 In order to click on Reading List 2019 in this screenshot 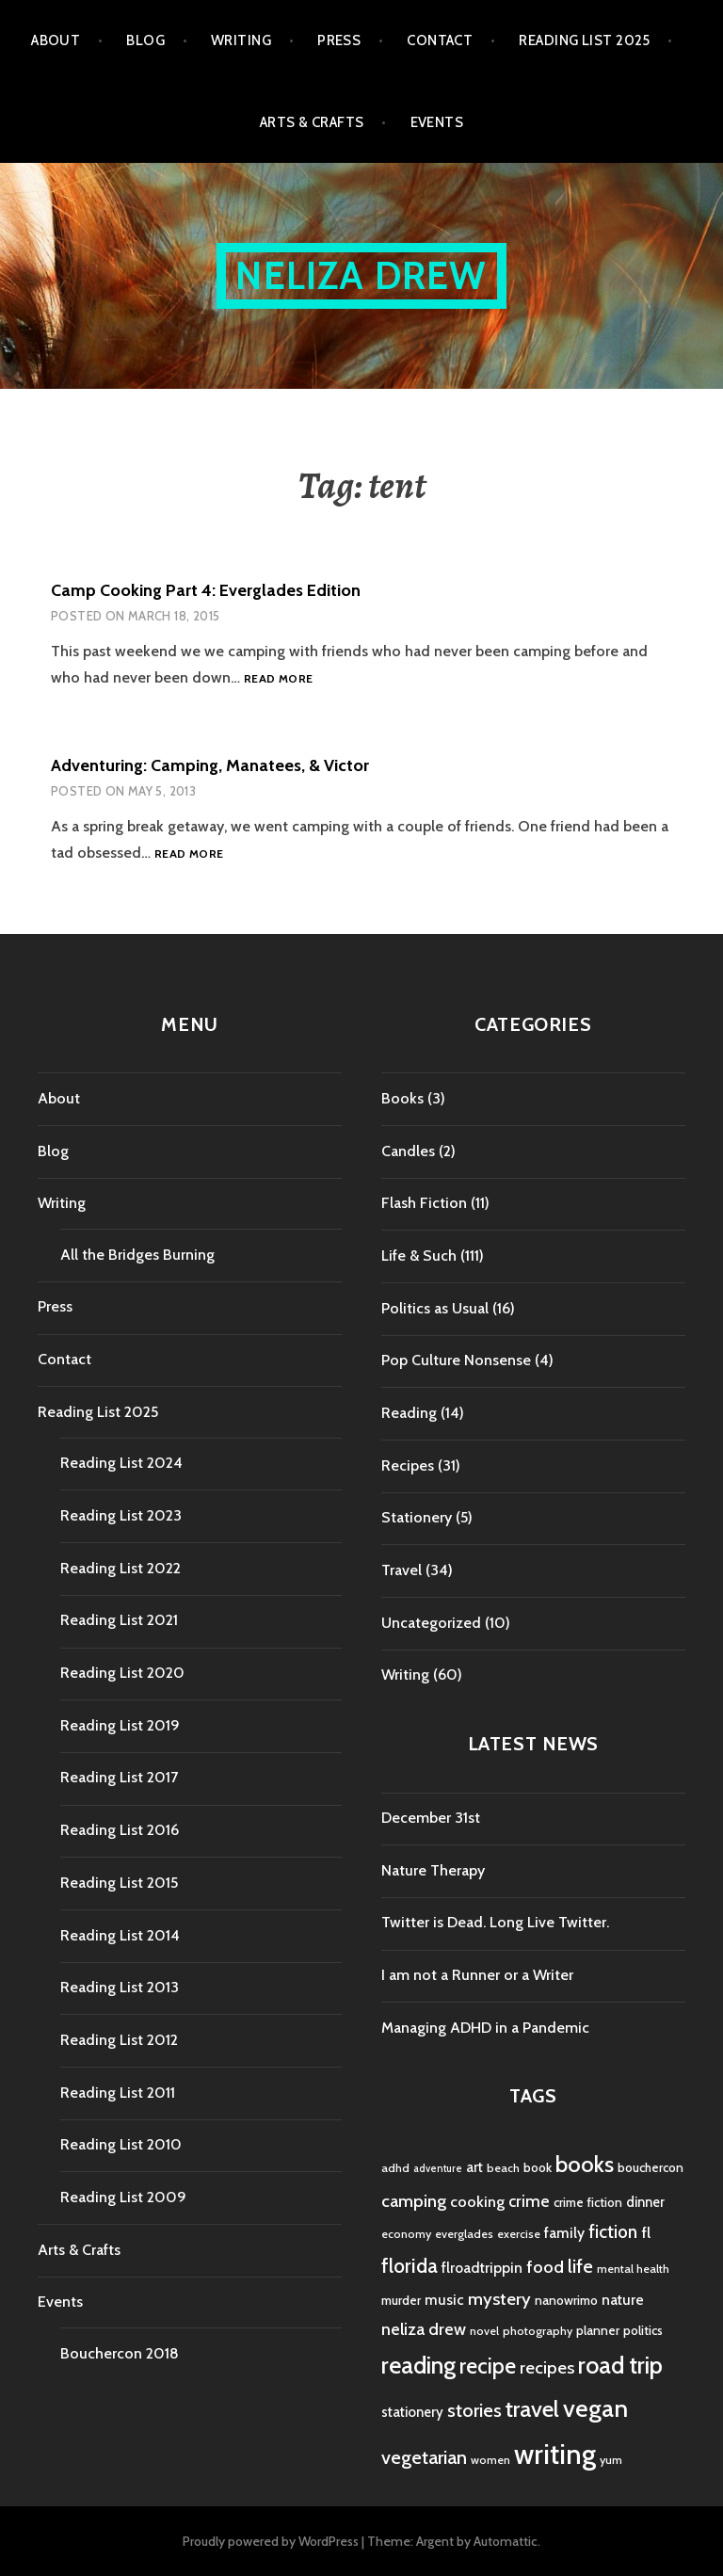, I will do `click(120, 1725)`.